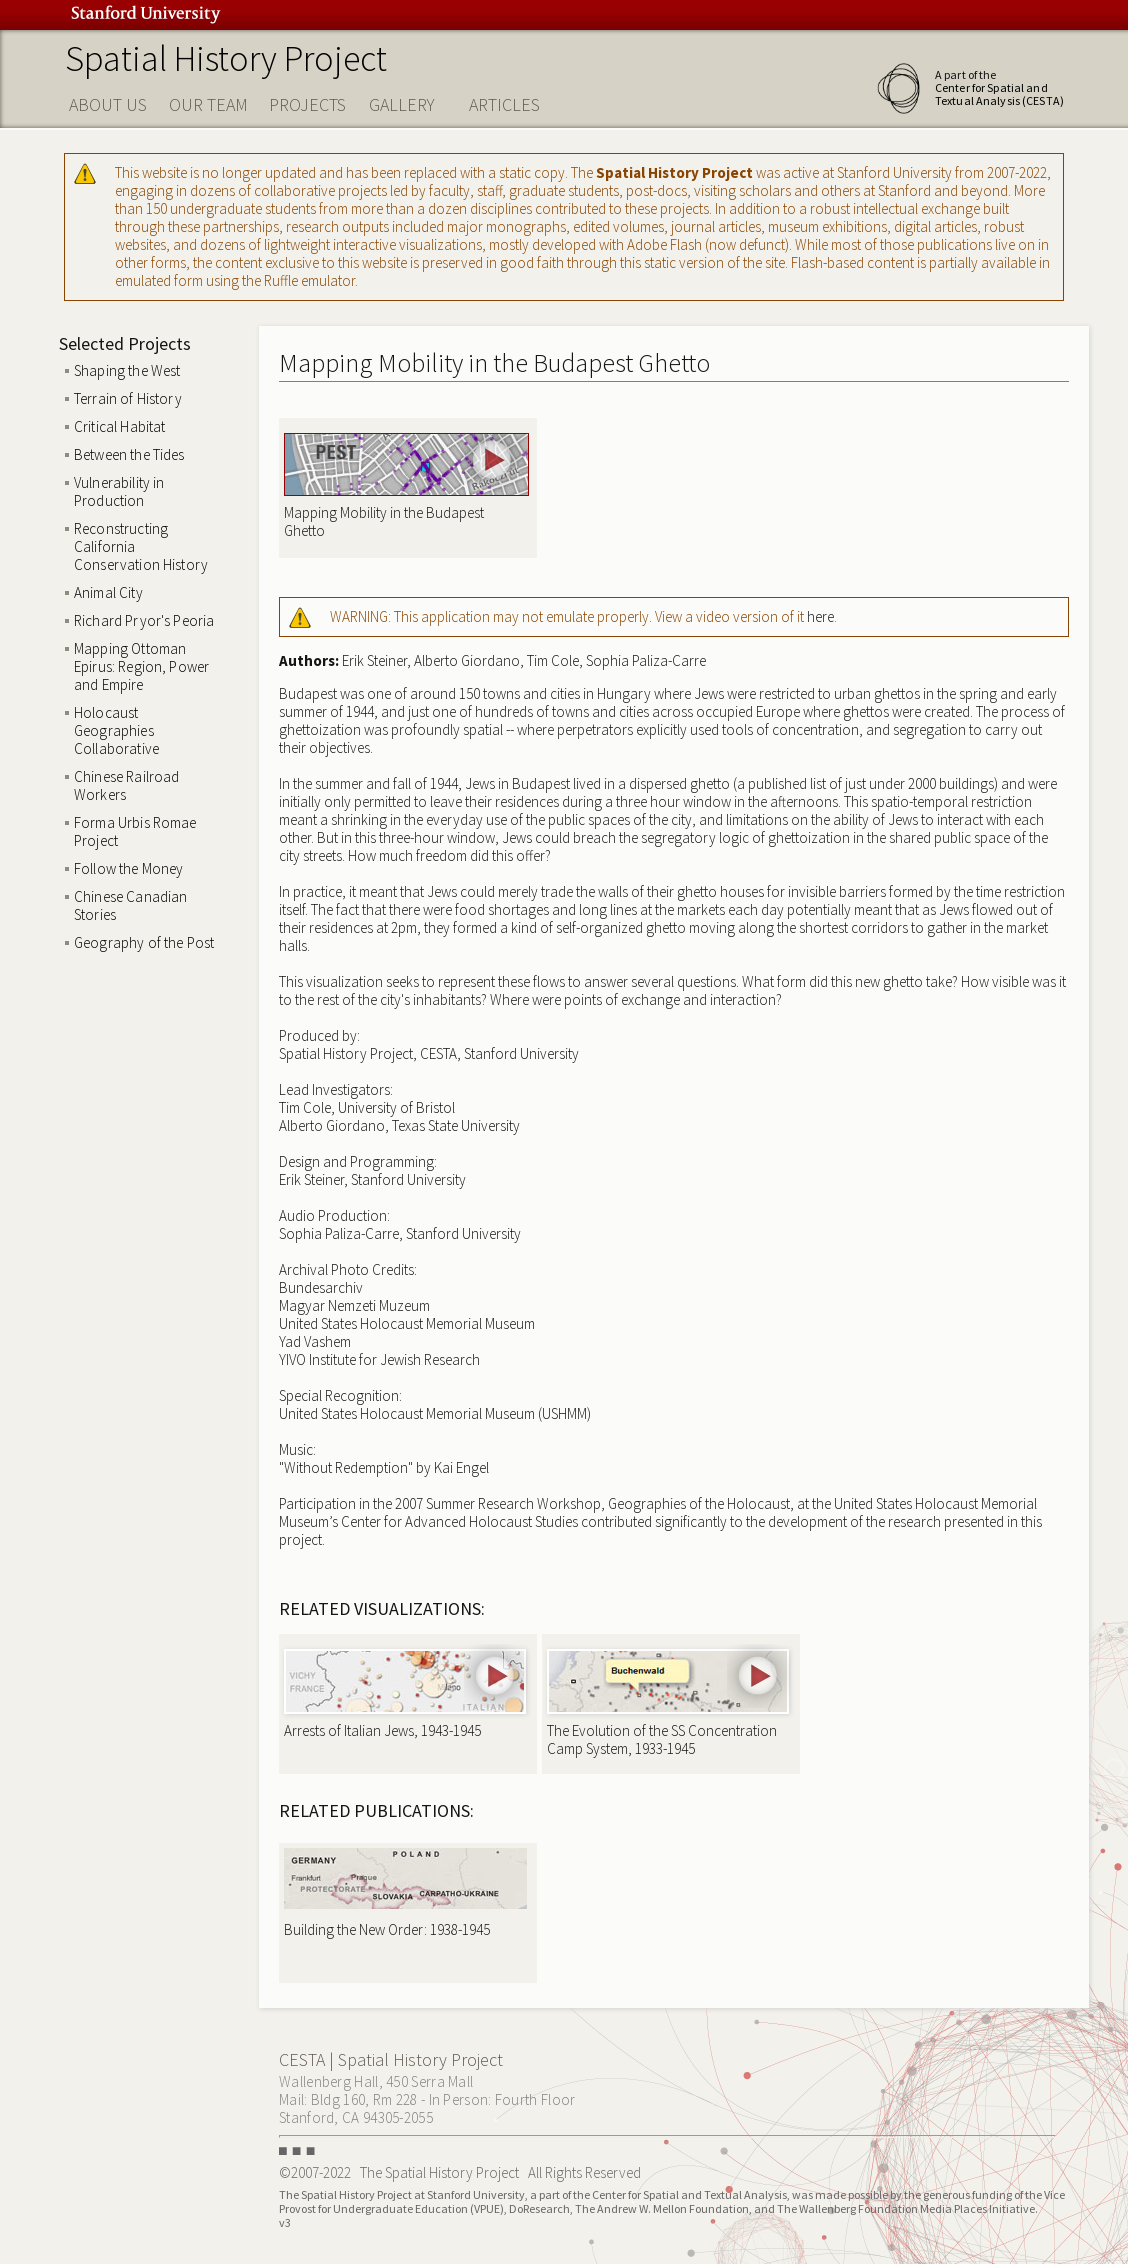 The height and width of the screenshot is (2264, 1128). Describe the element at coordinates (141, 666) in the screenshot. I see `Mapping Ottoman Epirus: Region, Power and Empire` at that location.